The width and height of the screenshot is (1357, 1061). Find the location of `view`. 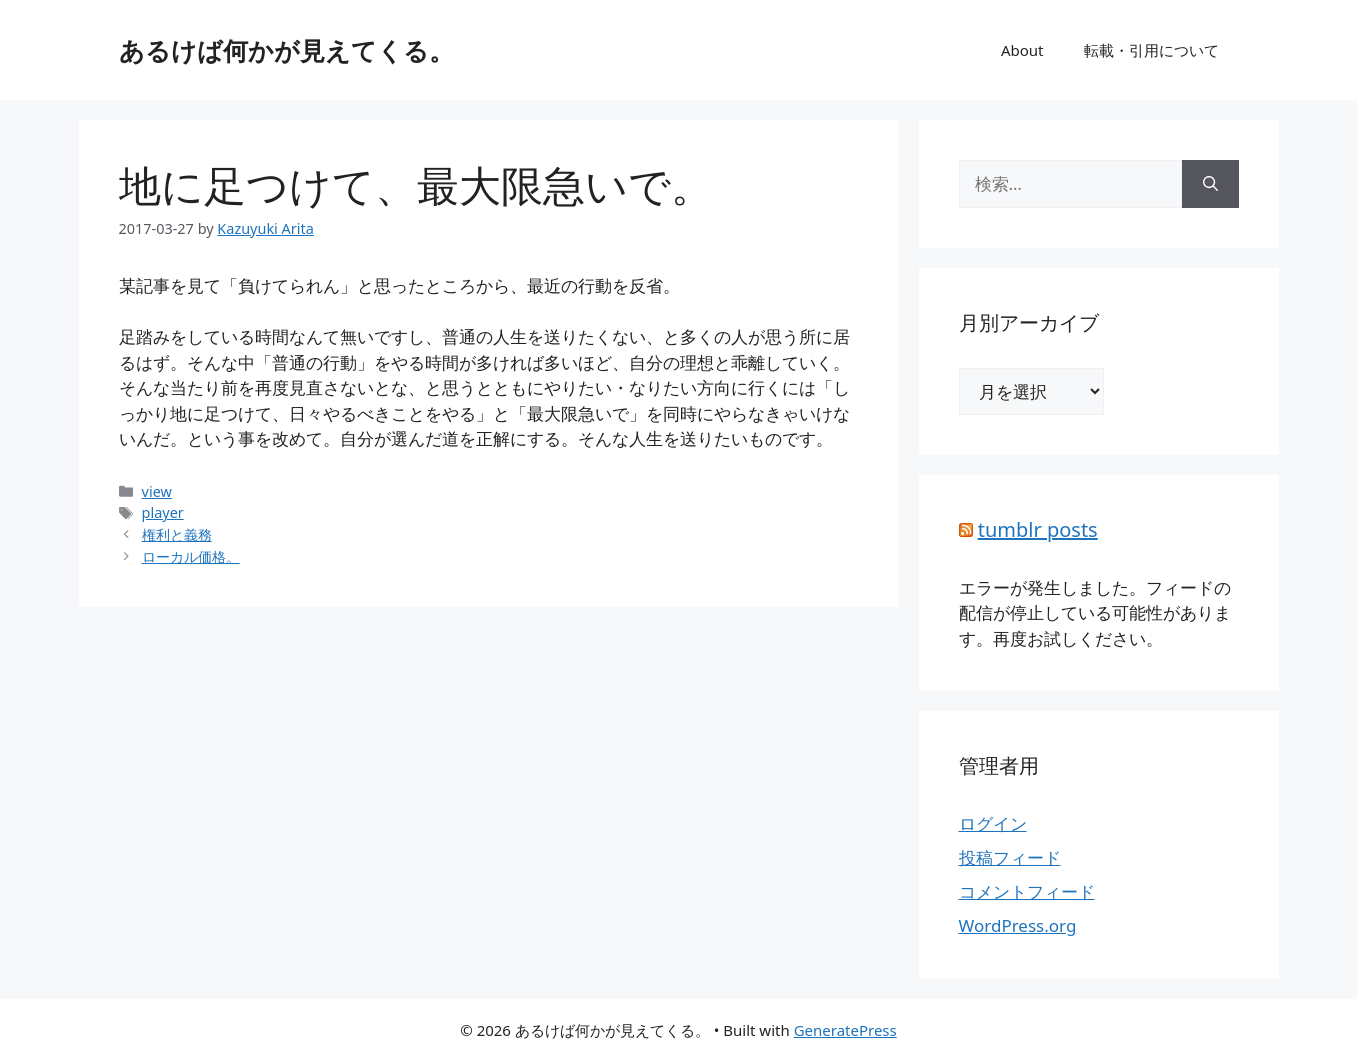

view is located at coordinates (157, 491).